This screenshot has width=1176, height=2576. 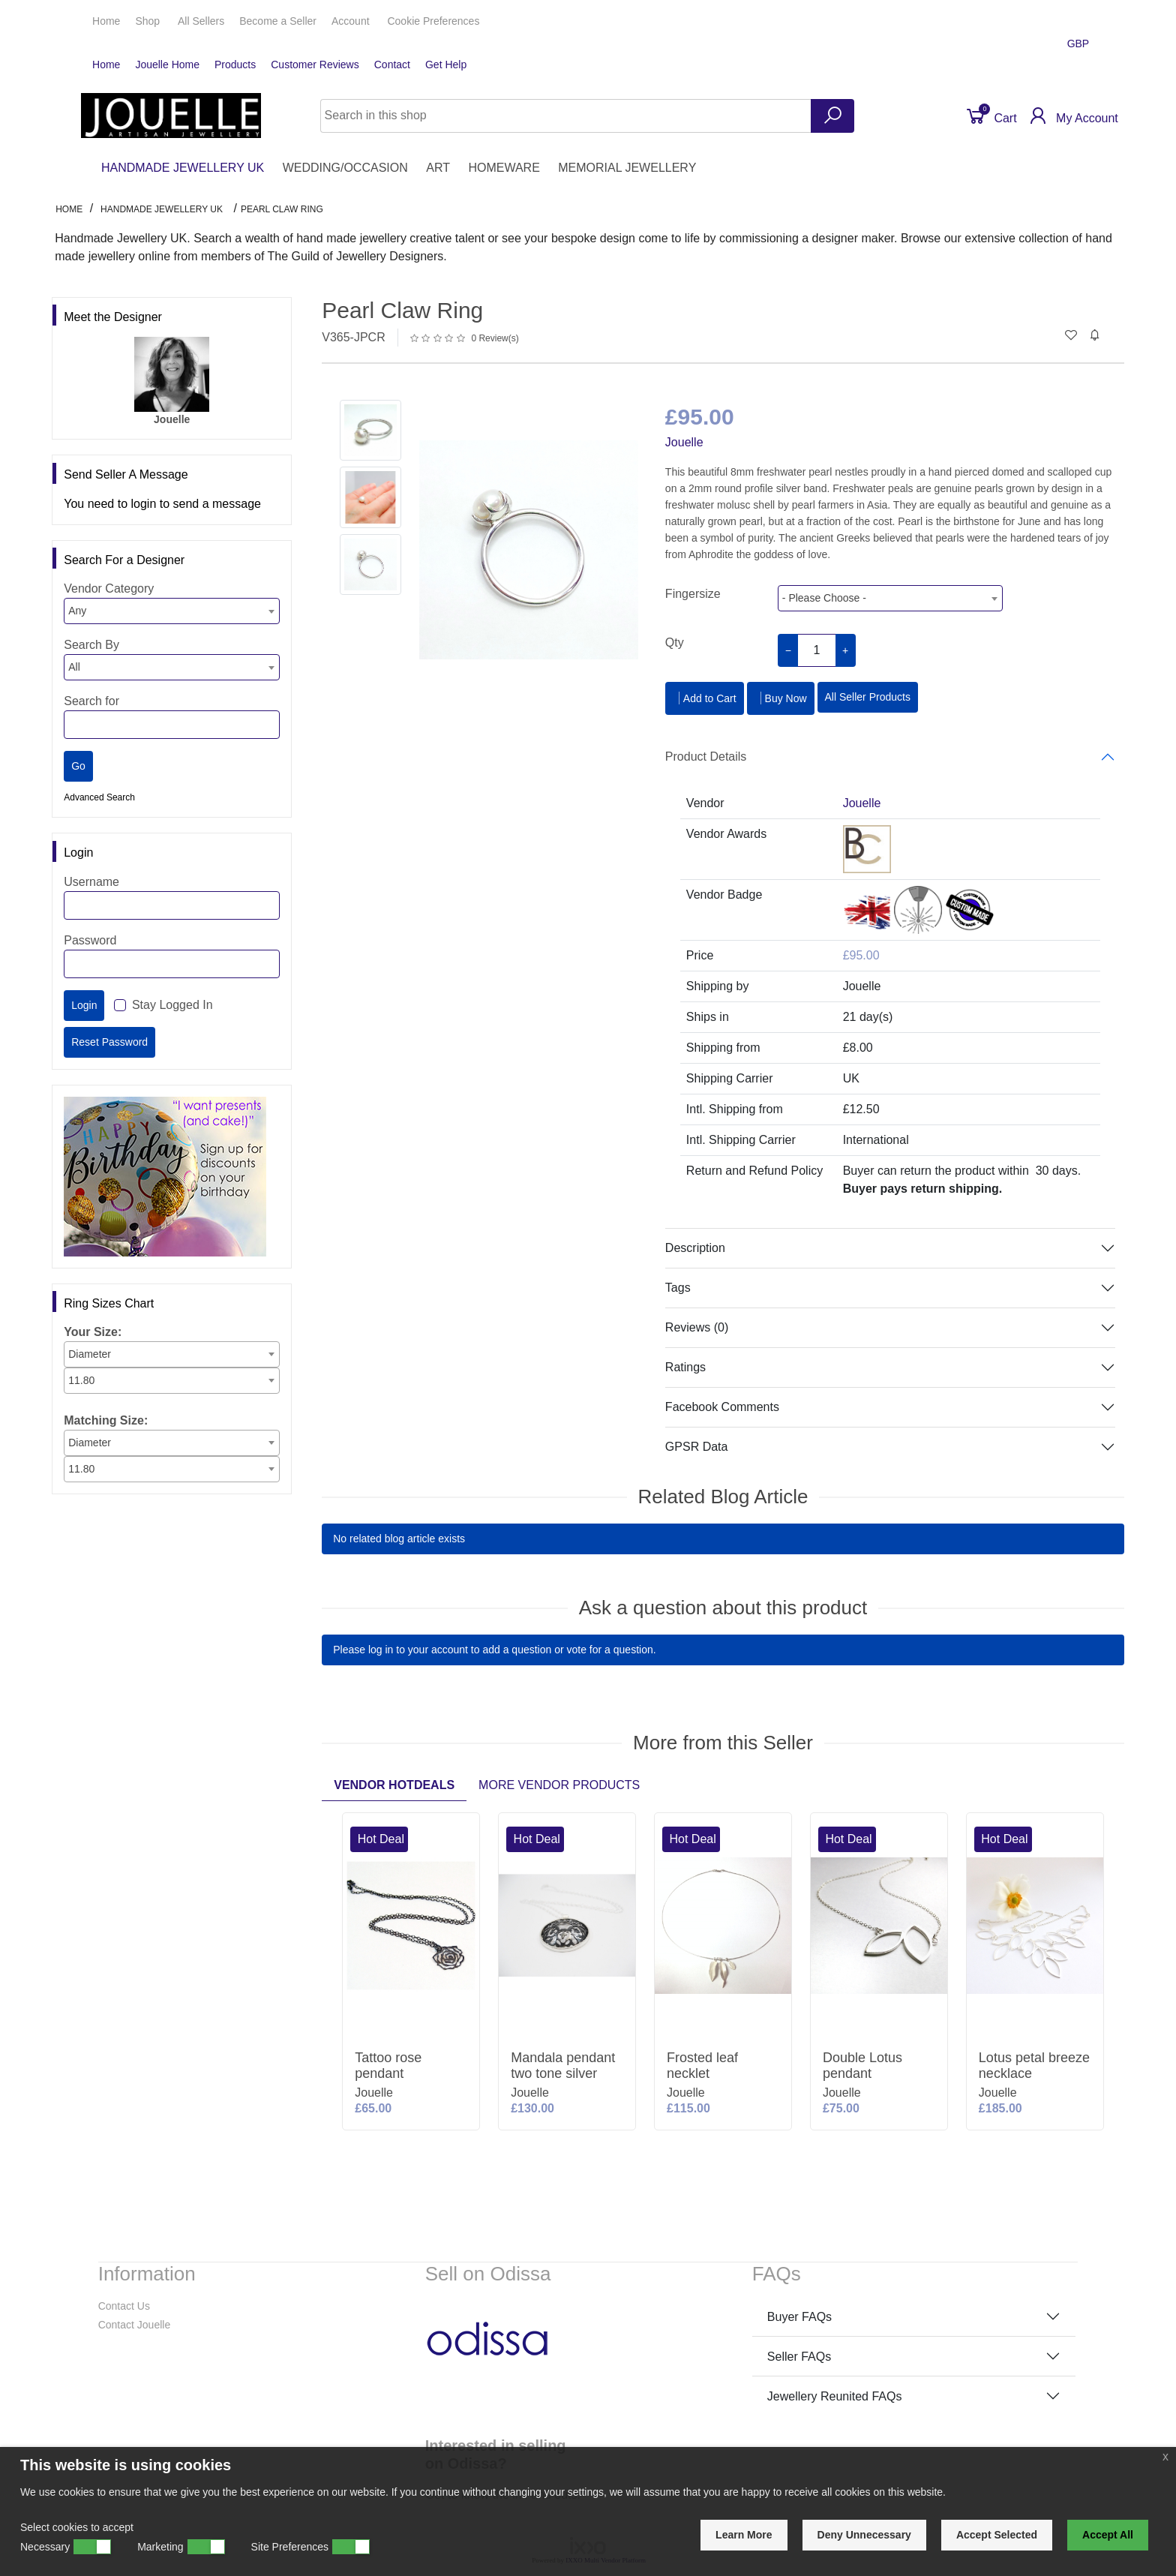 I want to click on Search for, so click(x=91, y=701).